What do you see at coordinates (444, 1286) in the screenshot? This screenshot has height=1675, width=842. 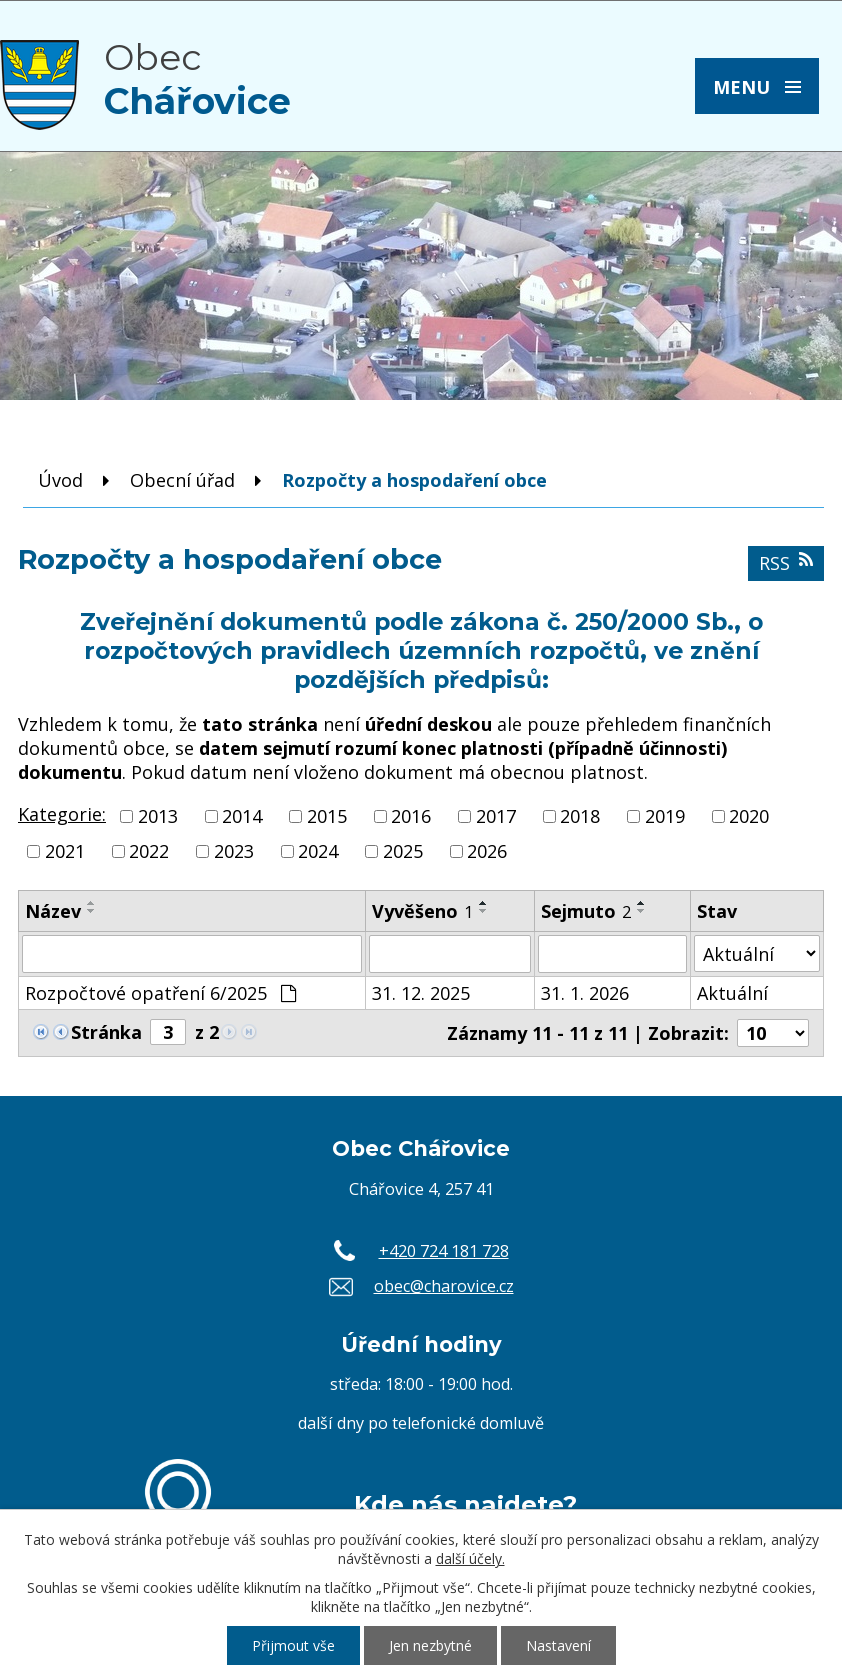 I see `obec@charovice.cz` at bounding box center [444, 1286].